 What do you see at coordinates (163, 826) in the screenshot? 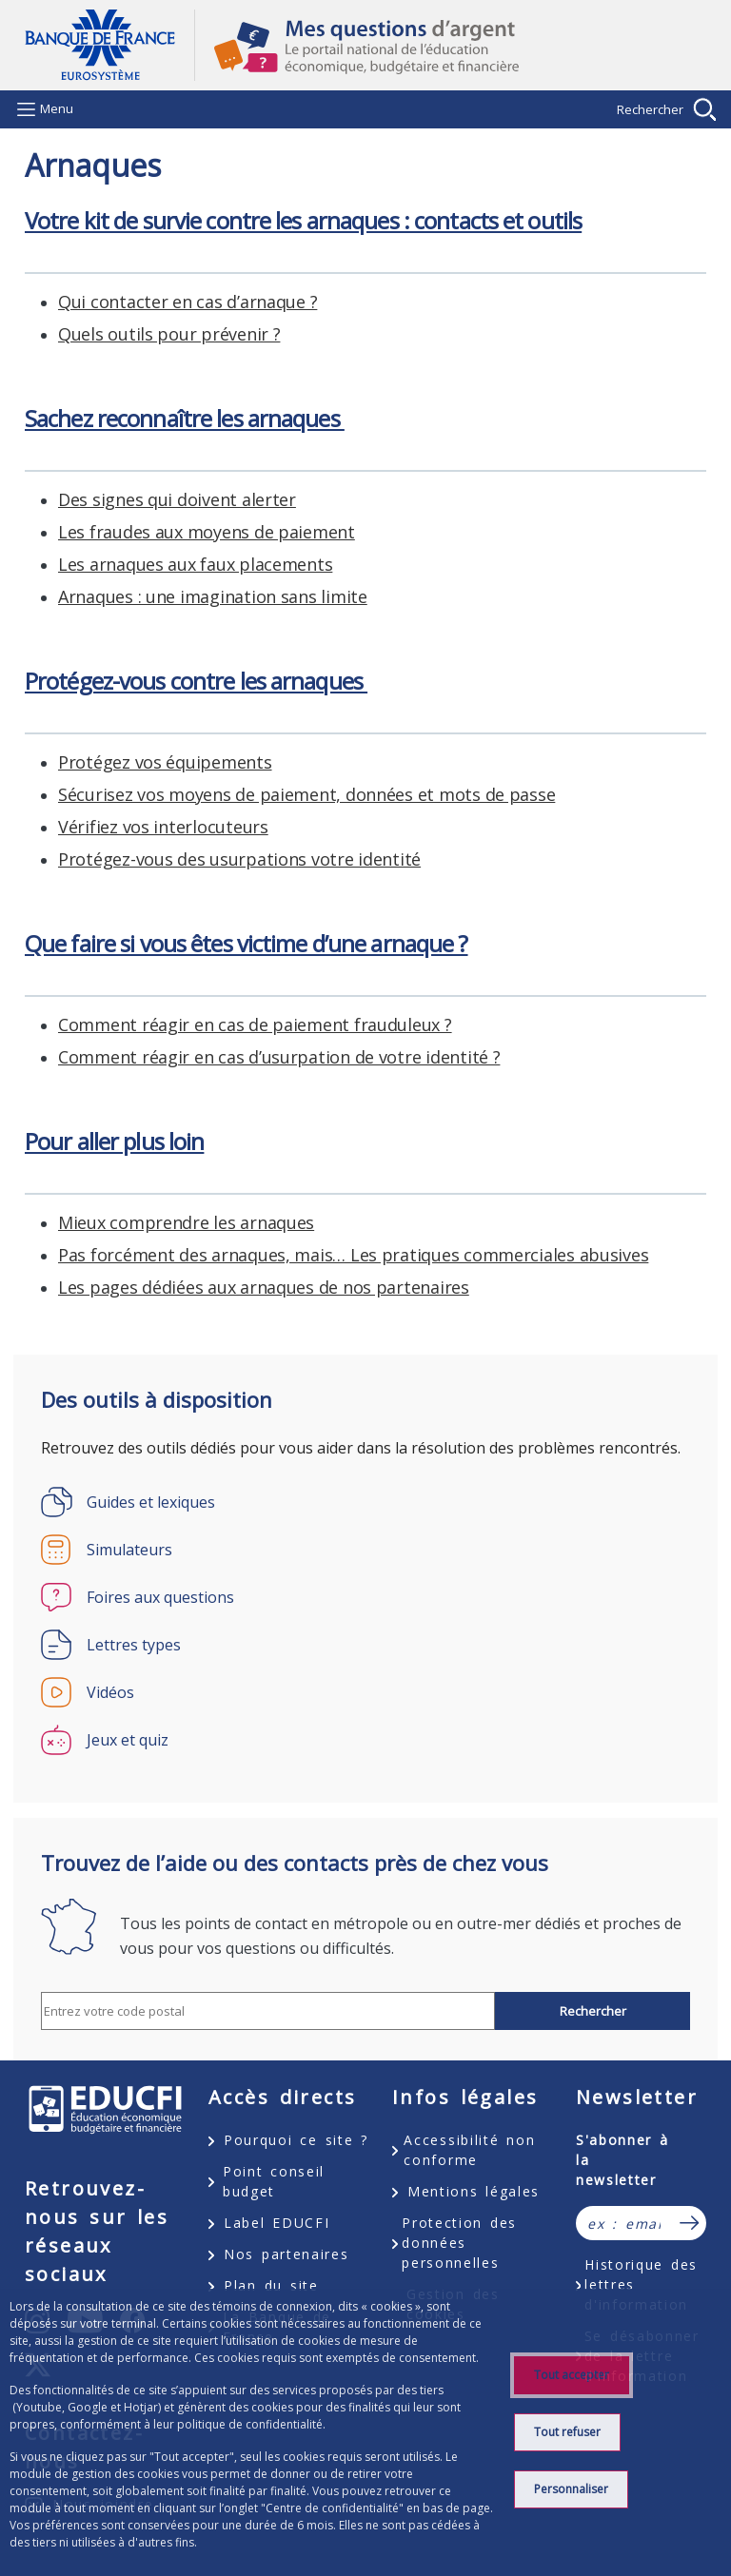
I see `Vérifiez vos interlocuteurs` at bounding box center [163, 826].